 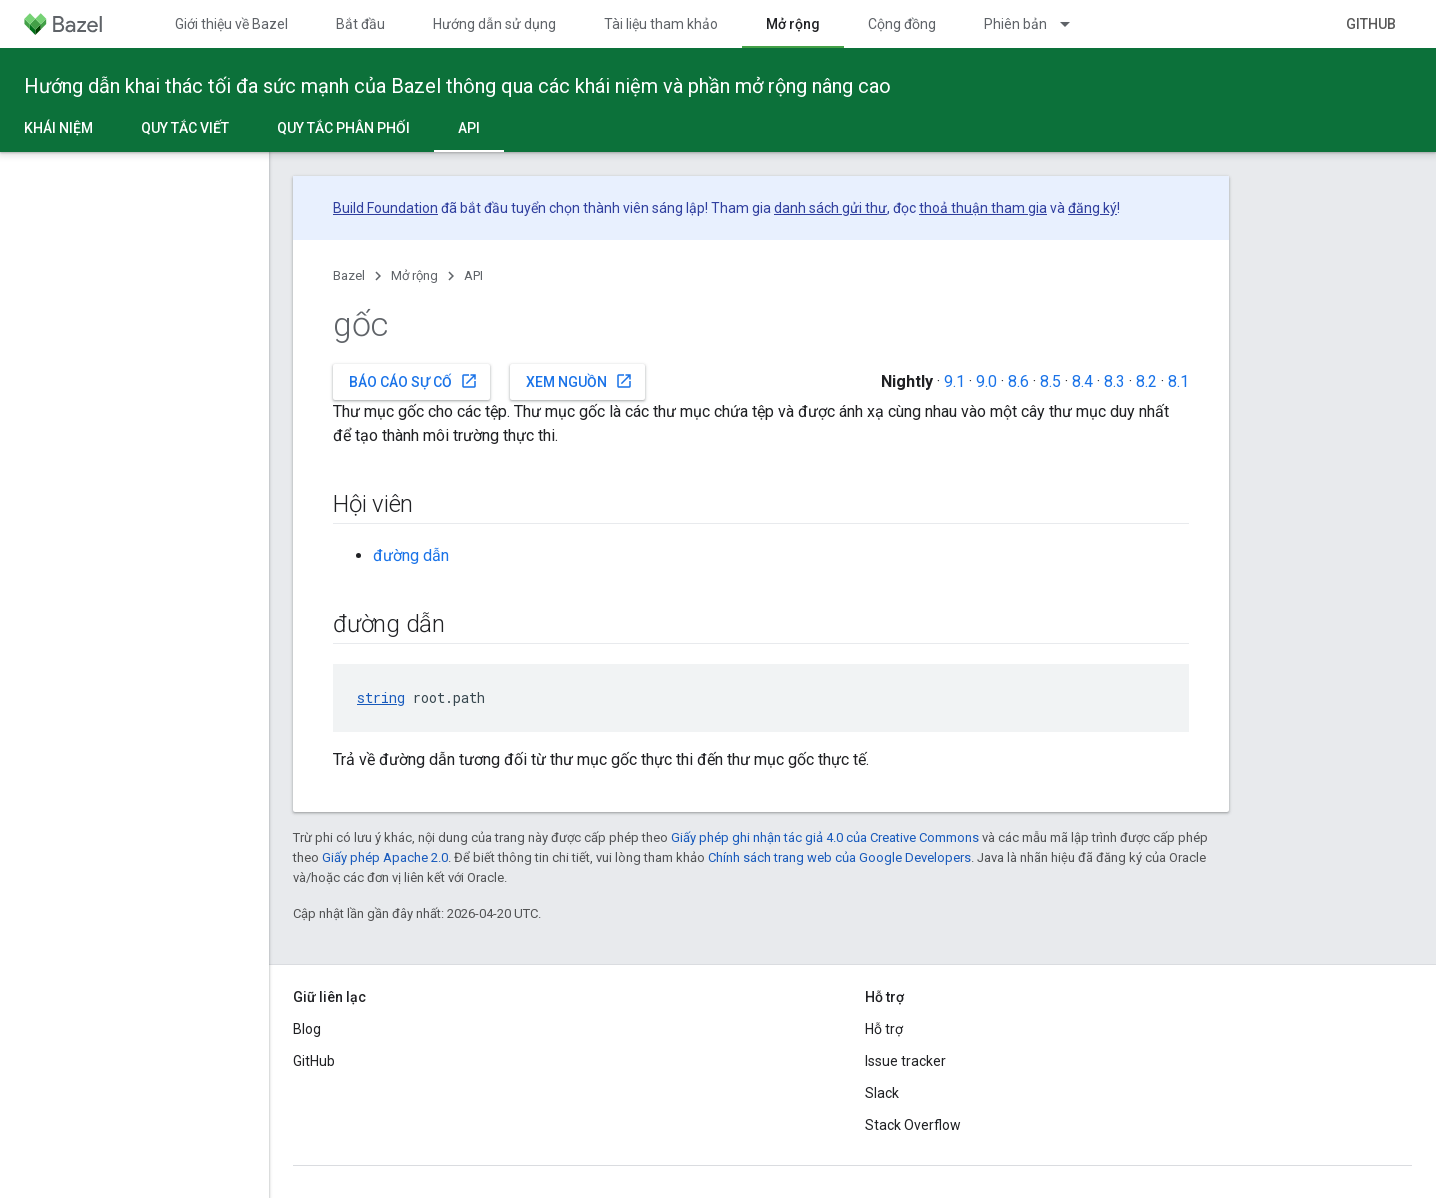 What do you see at coordinates (793, 24) in the screenshot?
I see `Mở rộng [Mở rộng, selected]` at bounding box center [793, 24].